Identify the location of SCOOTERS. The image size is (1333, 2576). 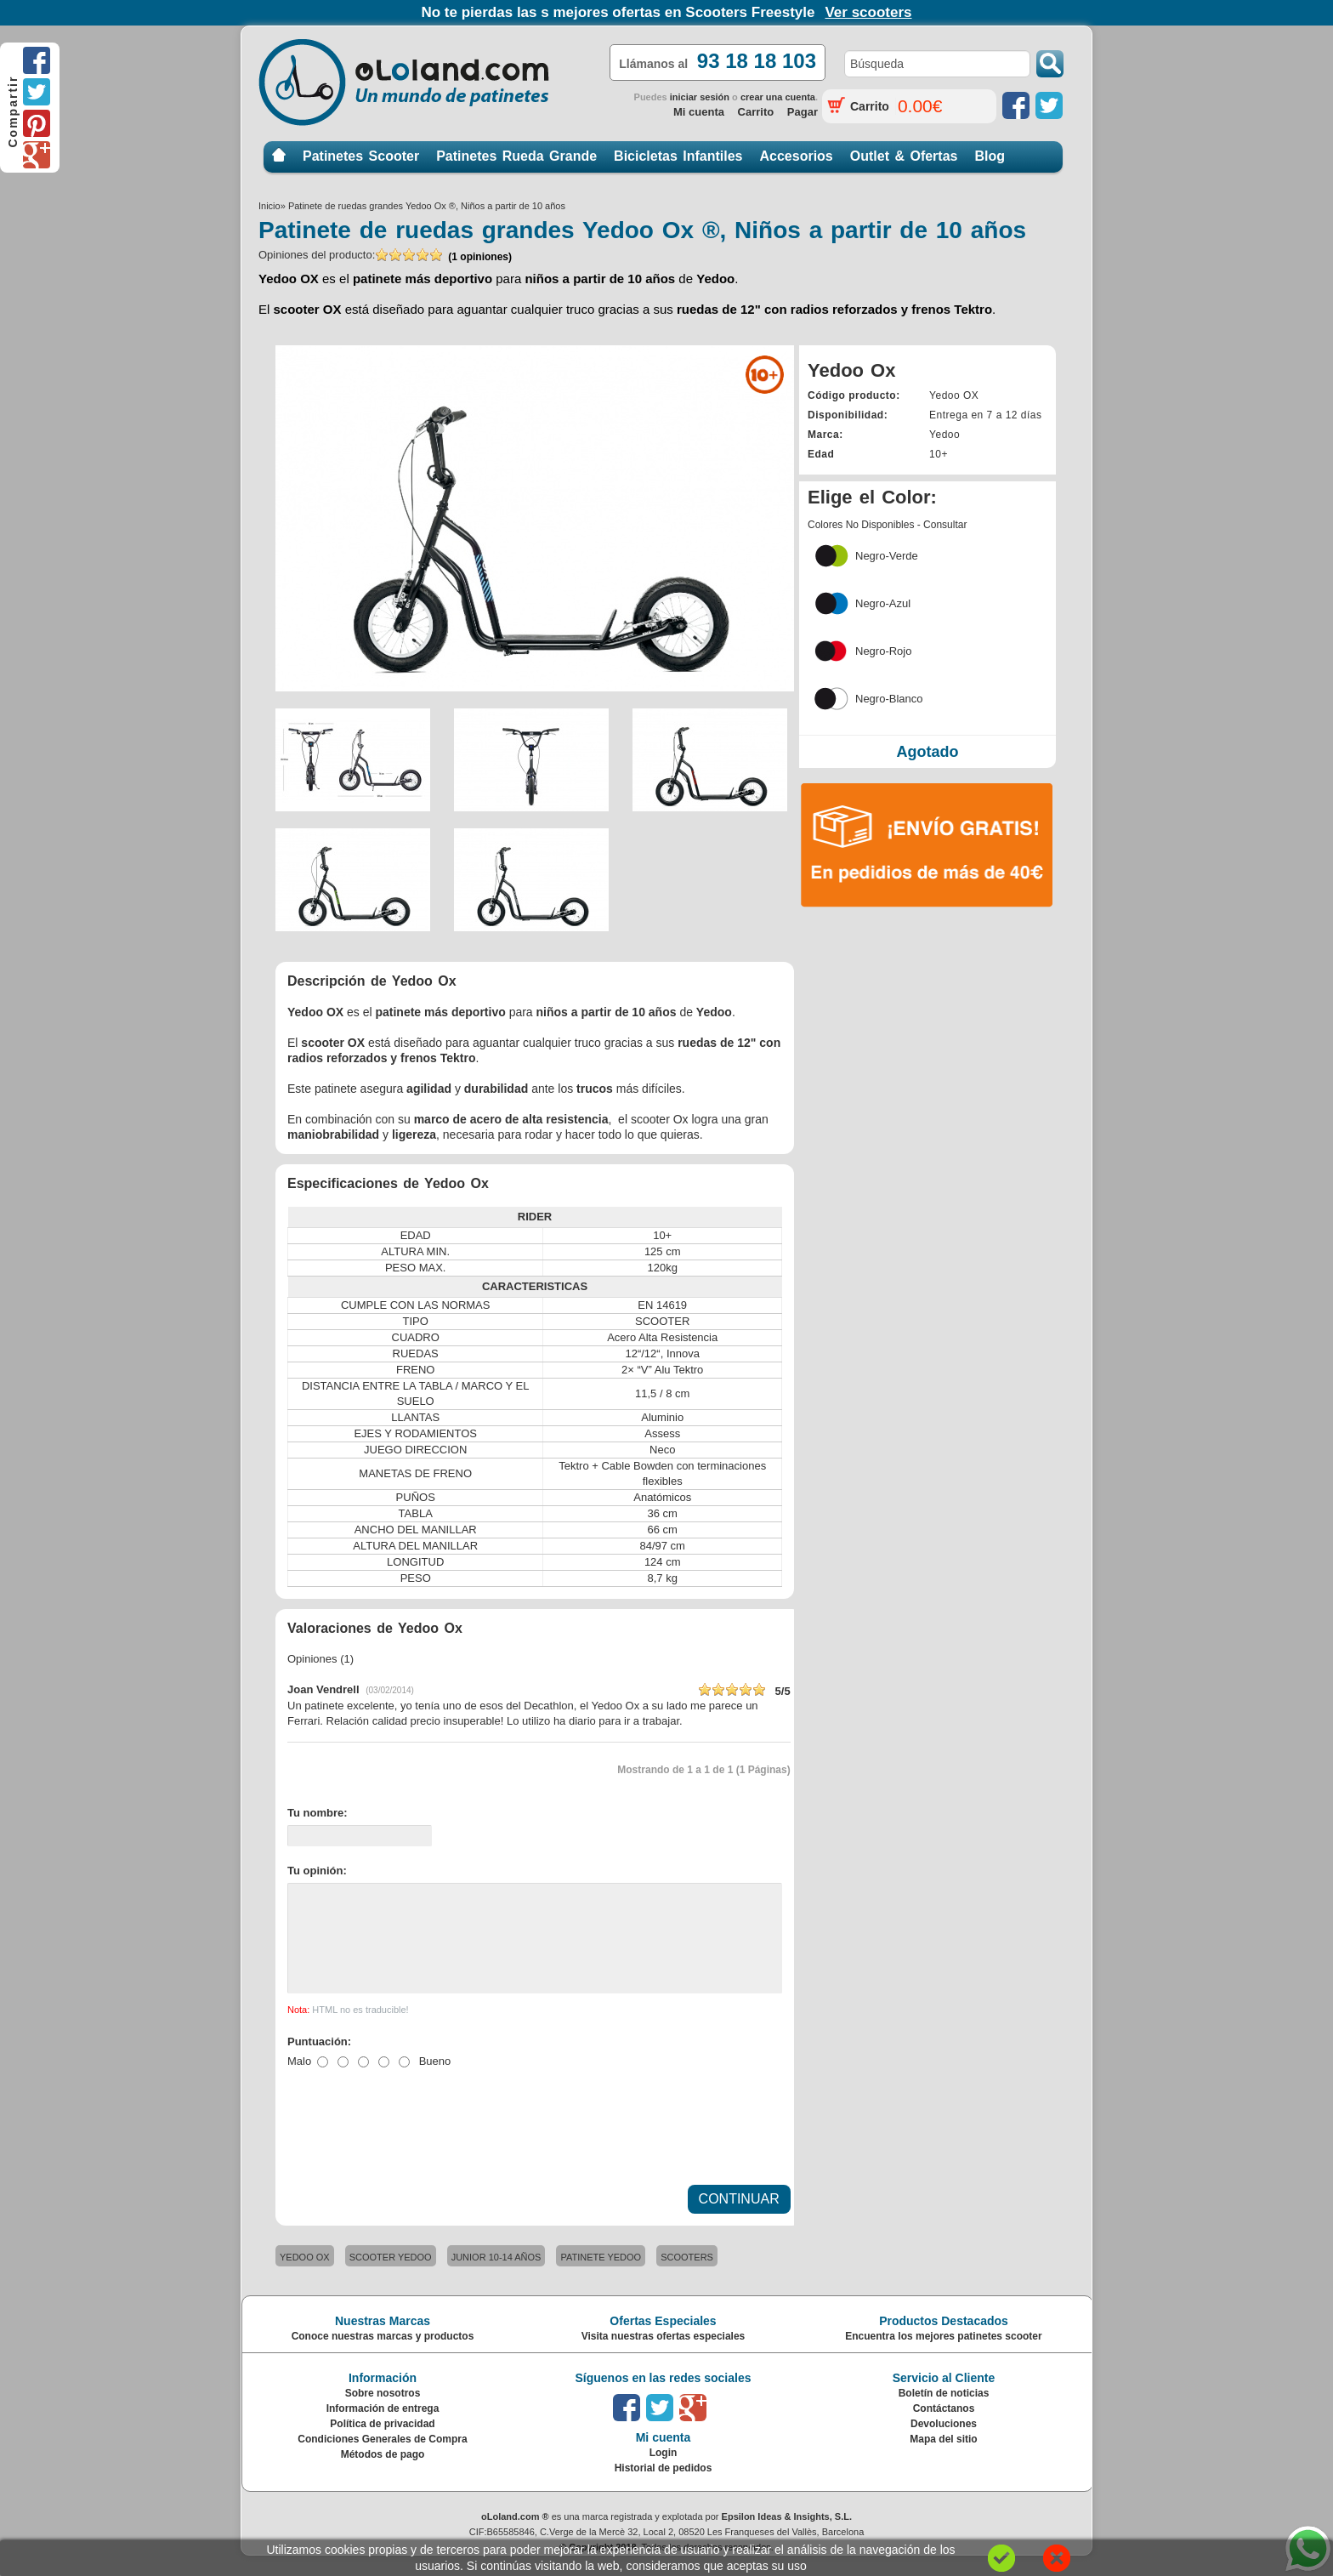
(687, 2277).